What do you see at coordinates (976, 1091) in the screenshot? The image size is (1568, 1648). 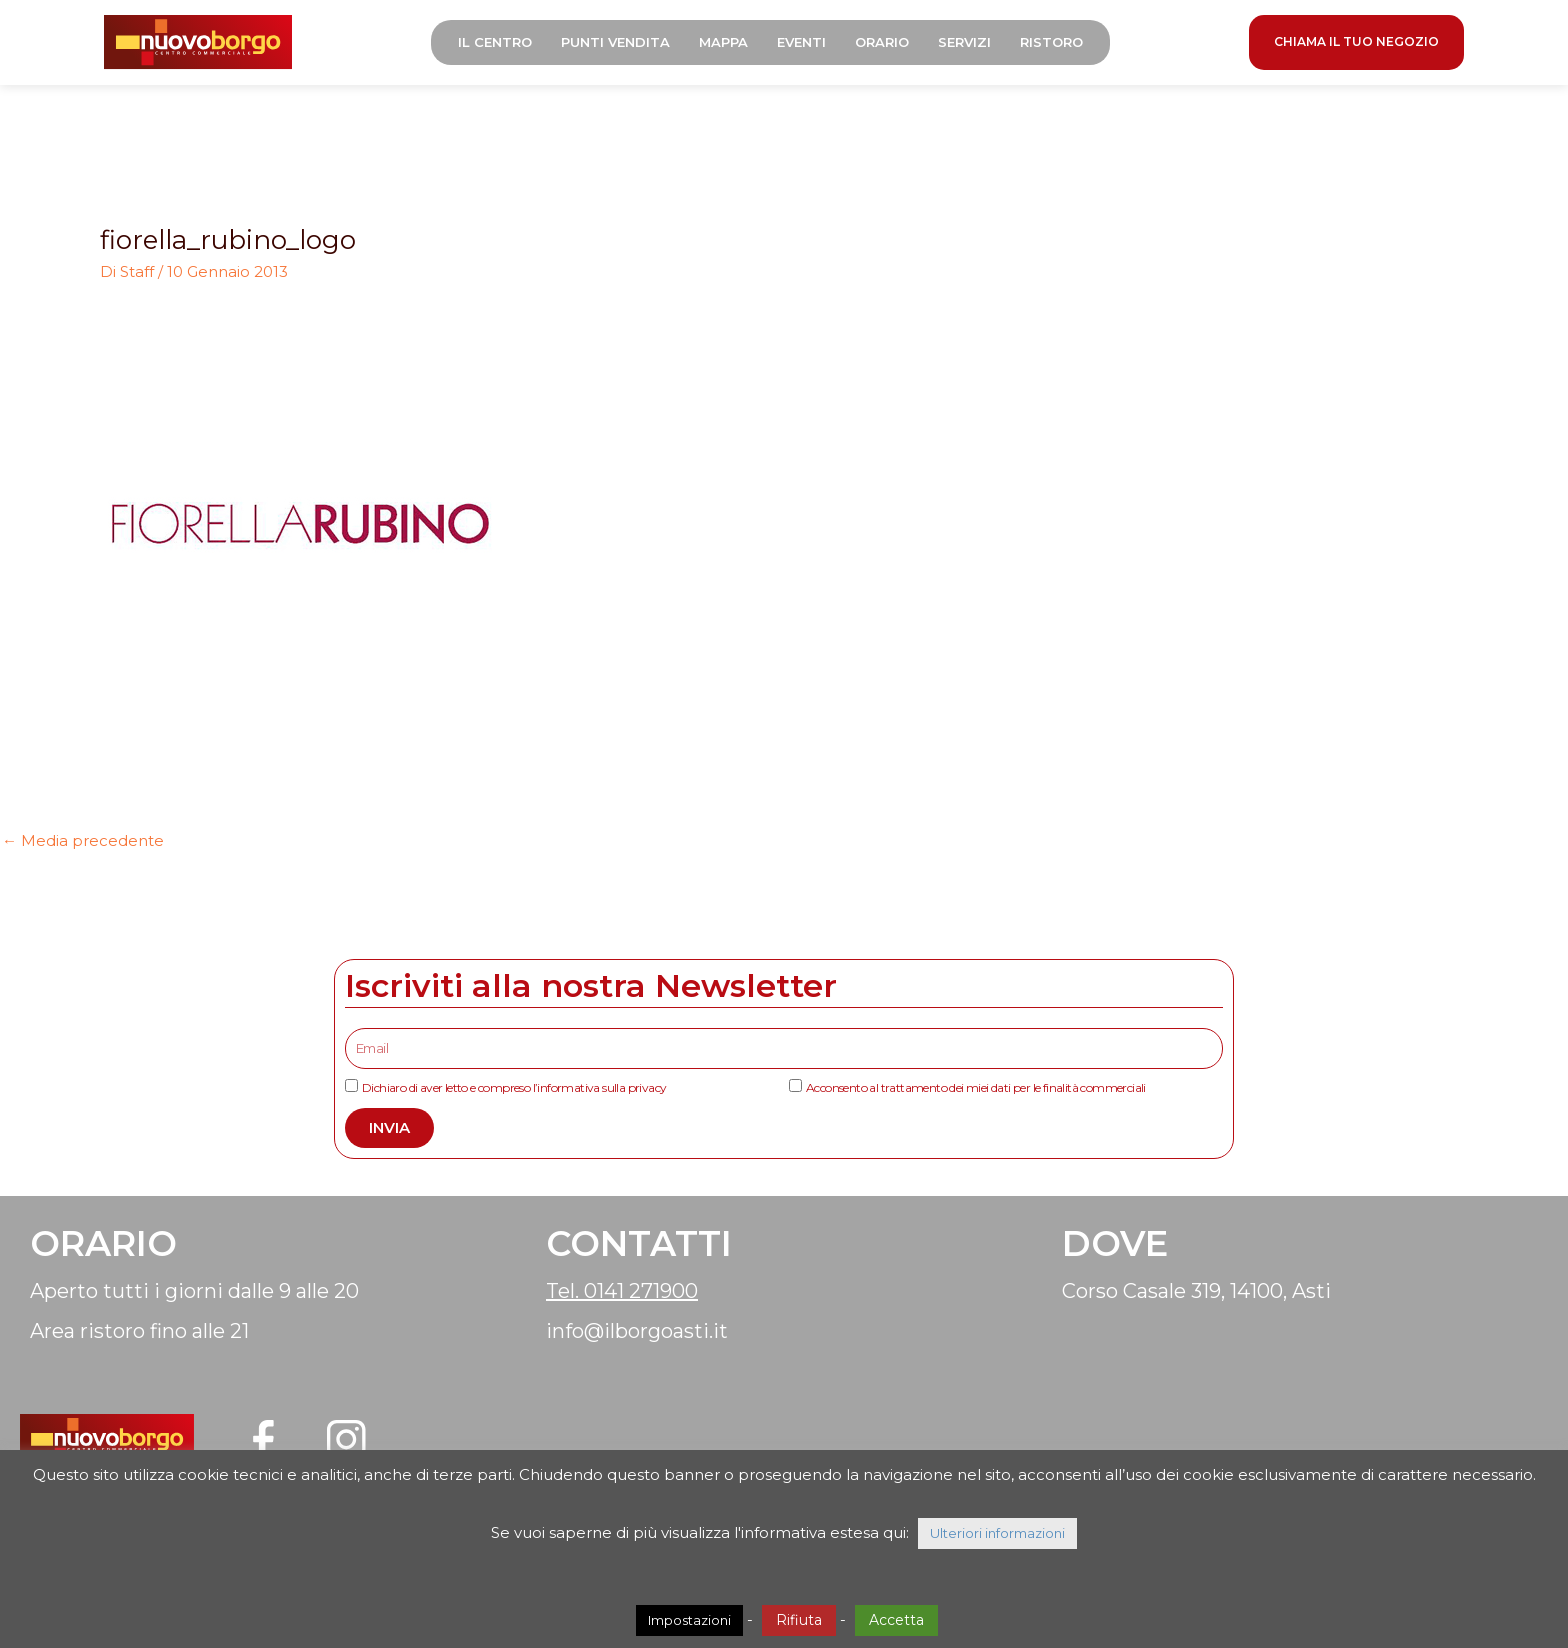 I see `Acconsento al trattamento dei miei dati per le finalità commerciali` at bounding box center [976, 1091].